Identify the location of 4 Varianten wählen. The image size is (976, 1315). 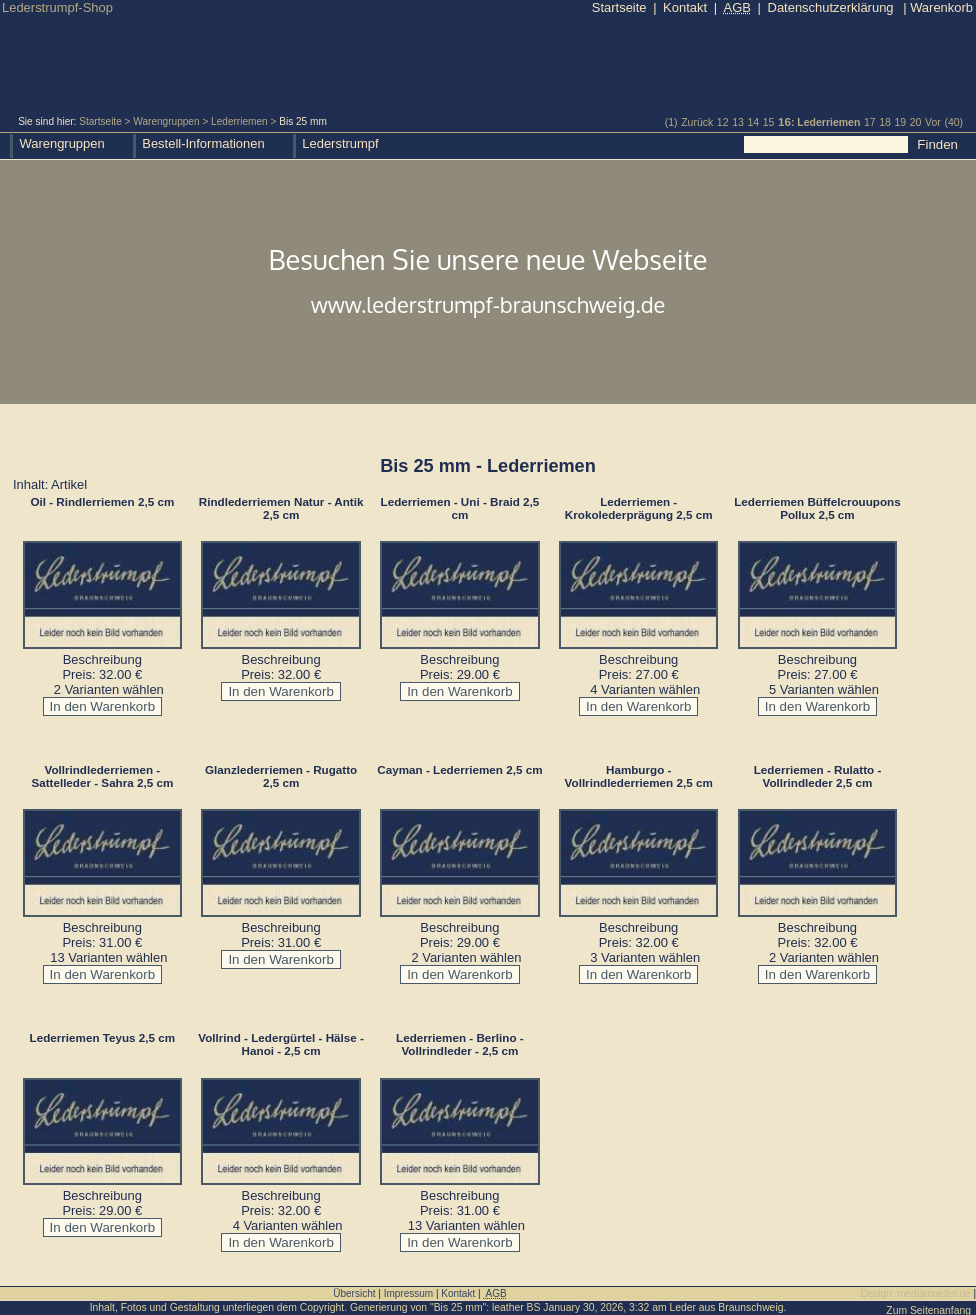
(645, 689).